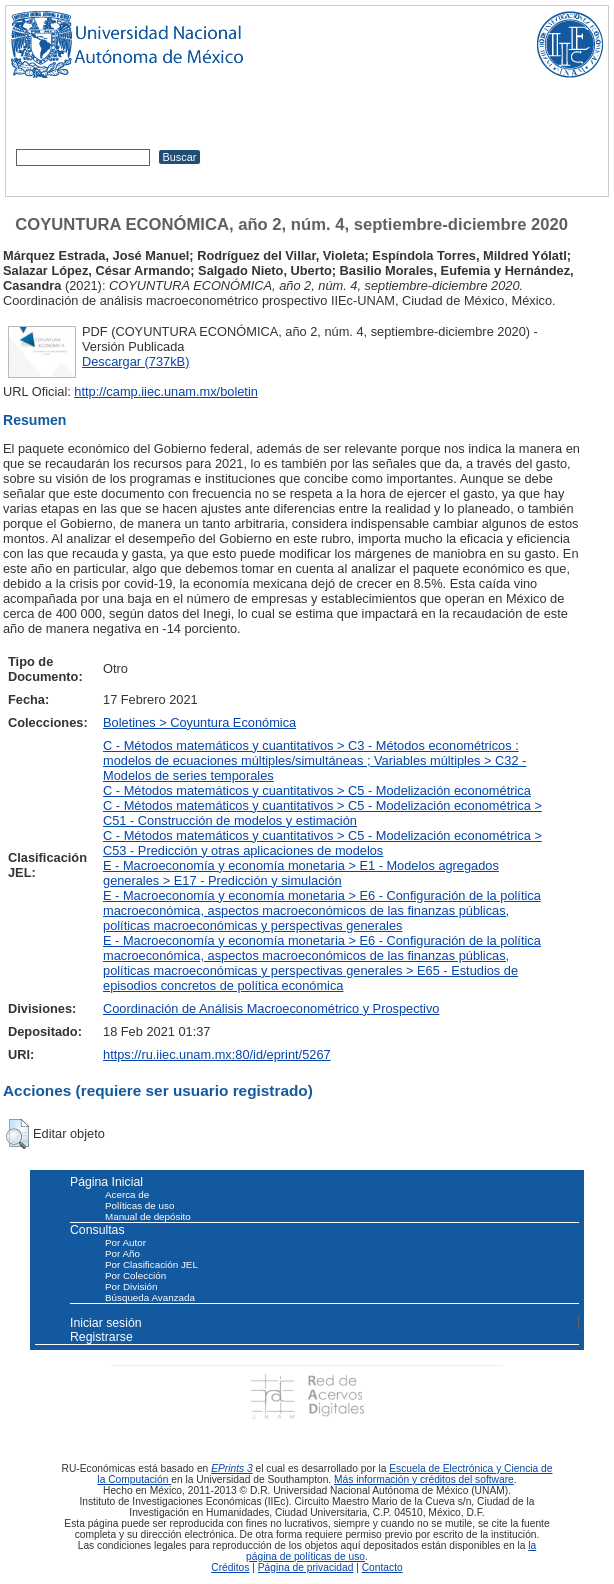 This screenshot has width=614, height=1584. Describe the element at coordinates (148, 1216) in the screenshot. I see `Manual de depósito` at that location.